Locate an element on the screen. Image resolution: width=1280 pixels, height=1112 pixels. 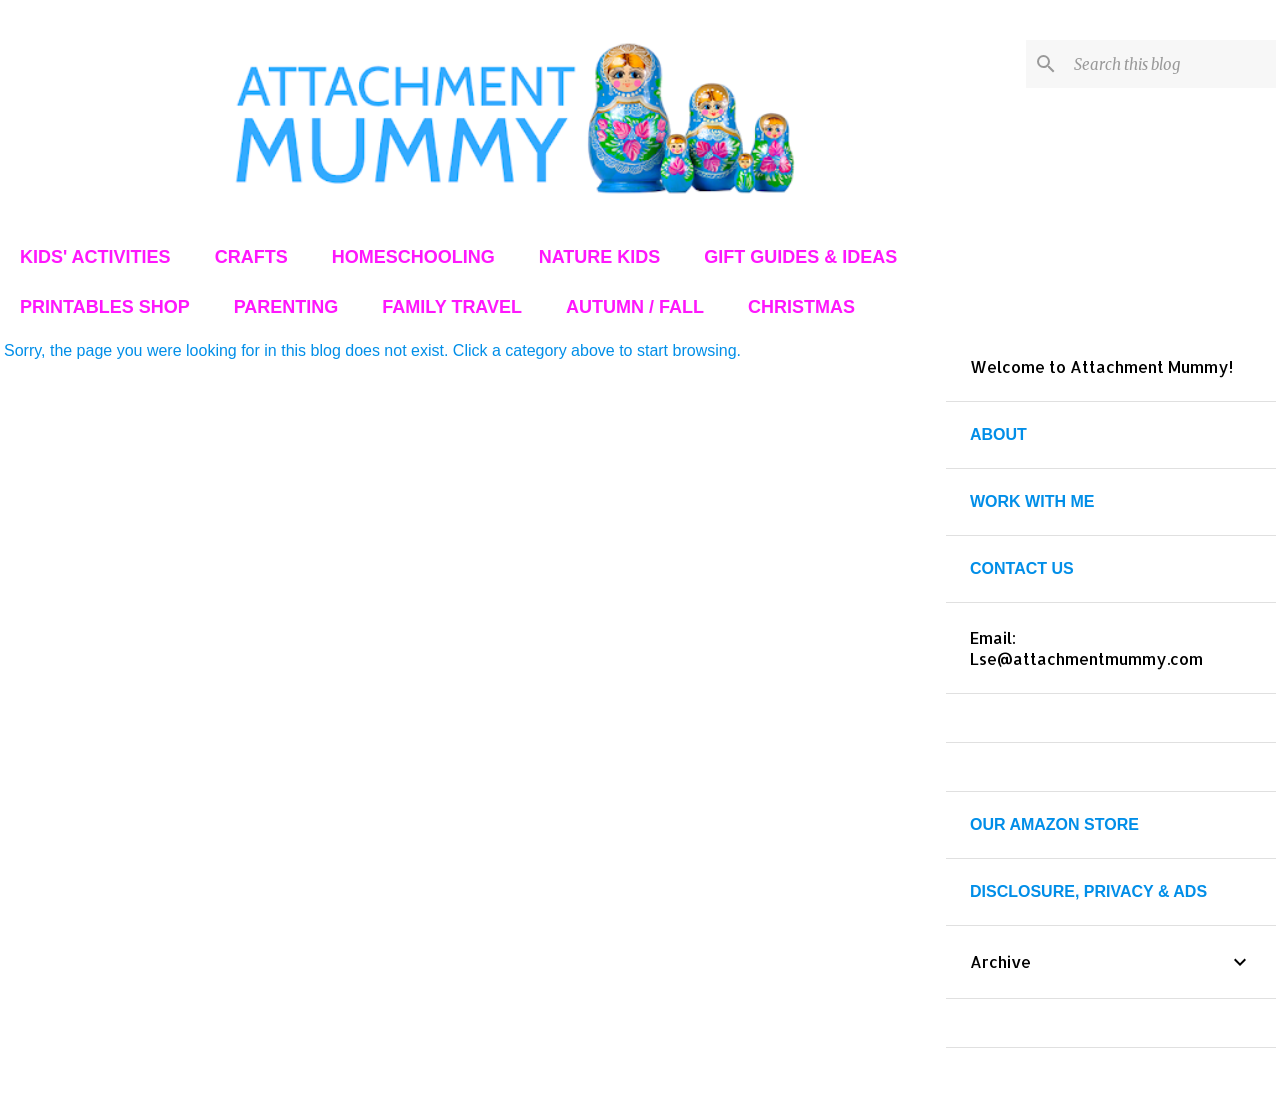
FAMILY TRAVEL is located at coordinates (452, 307).